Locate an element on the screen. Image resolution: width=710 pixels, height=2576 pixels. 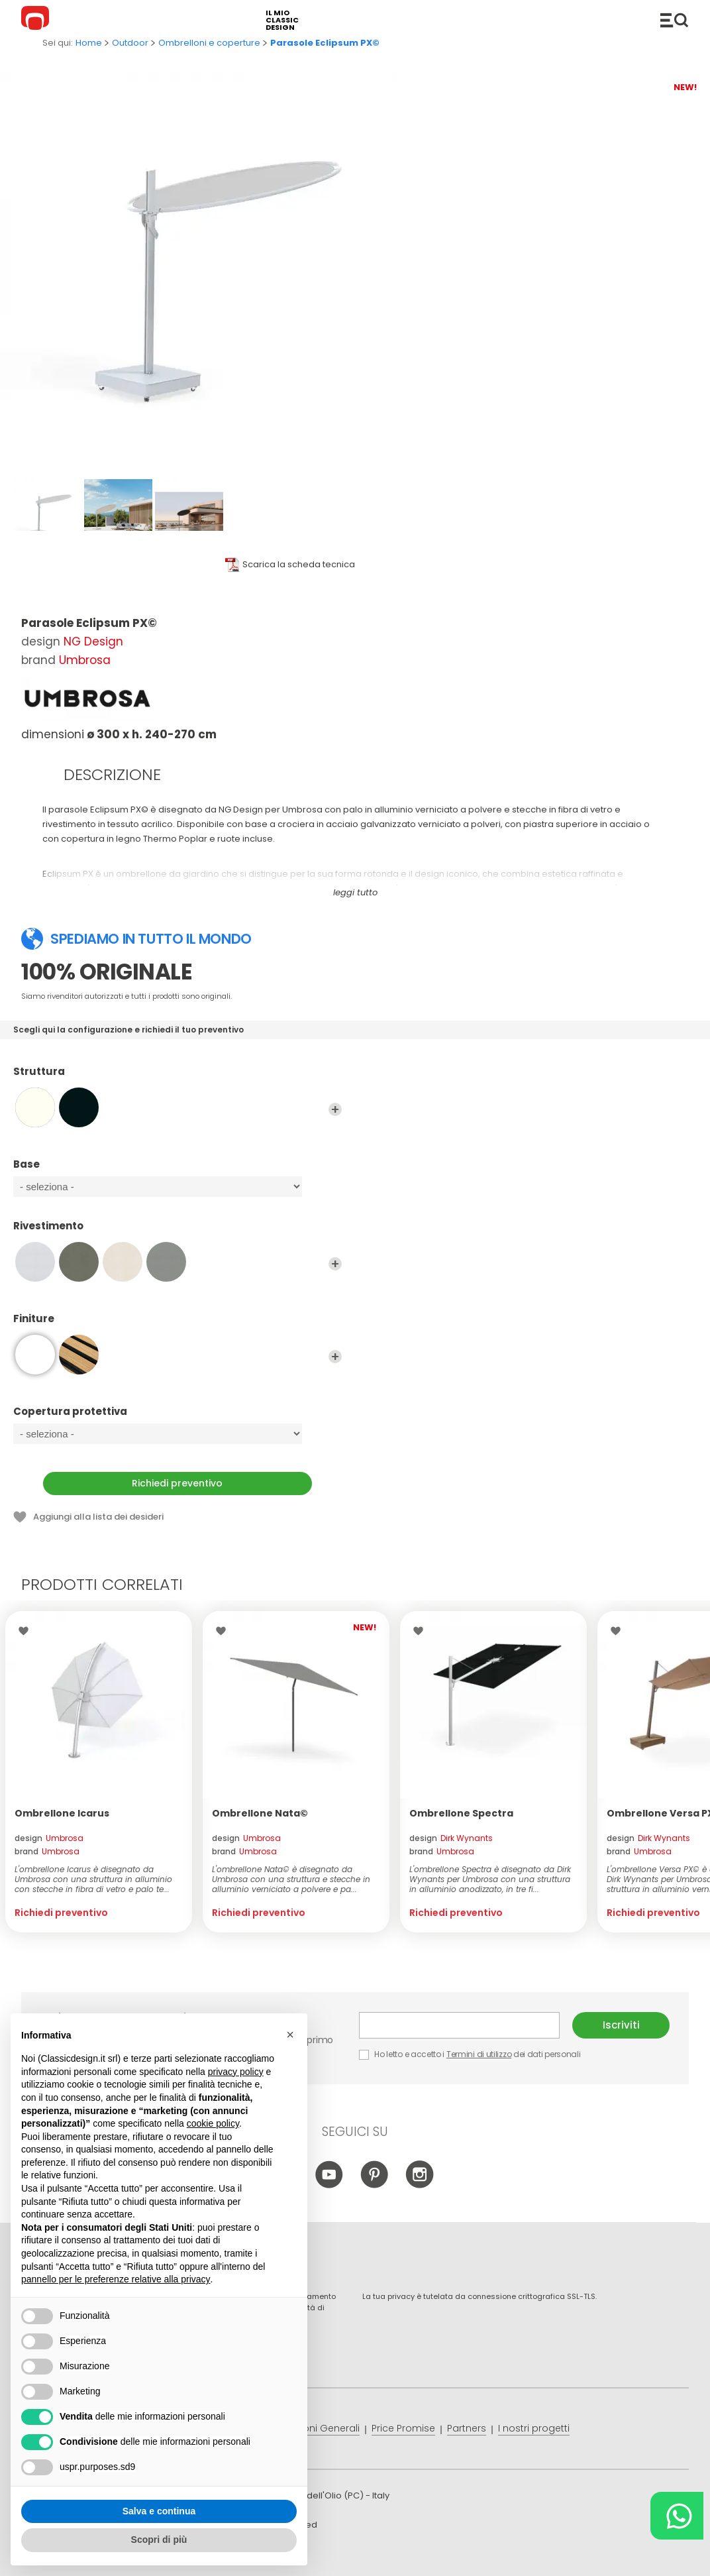
Aggiungi alla lista dei desideri is located at coordinates (98, 1516).